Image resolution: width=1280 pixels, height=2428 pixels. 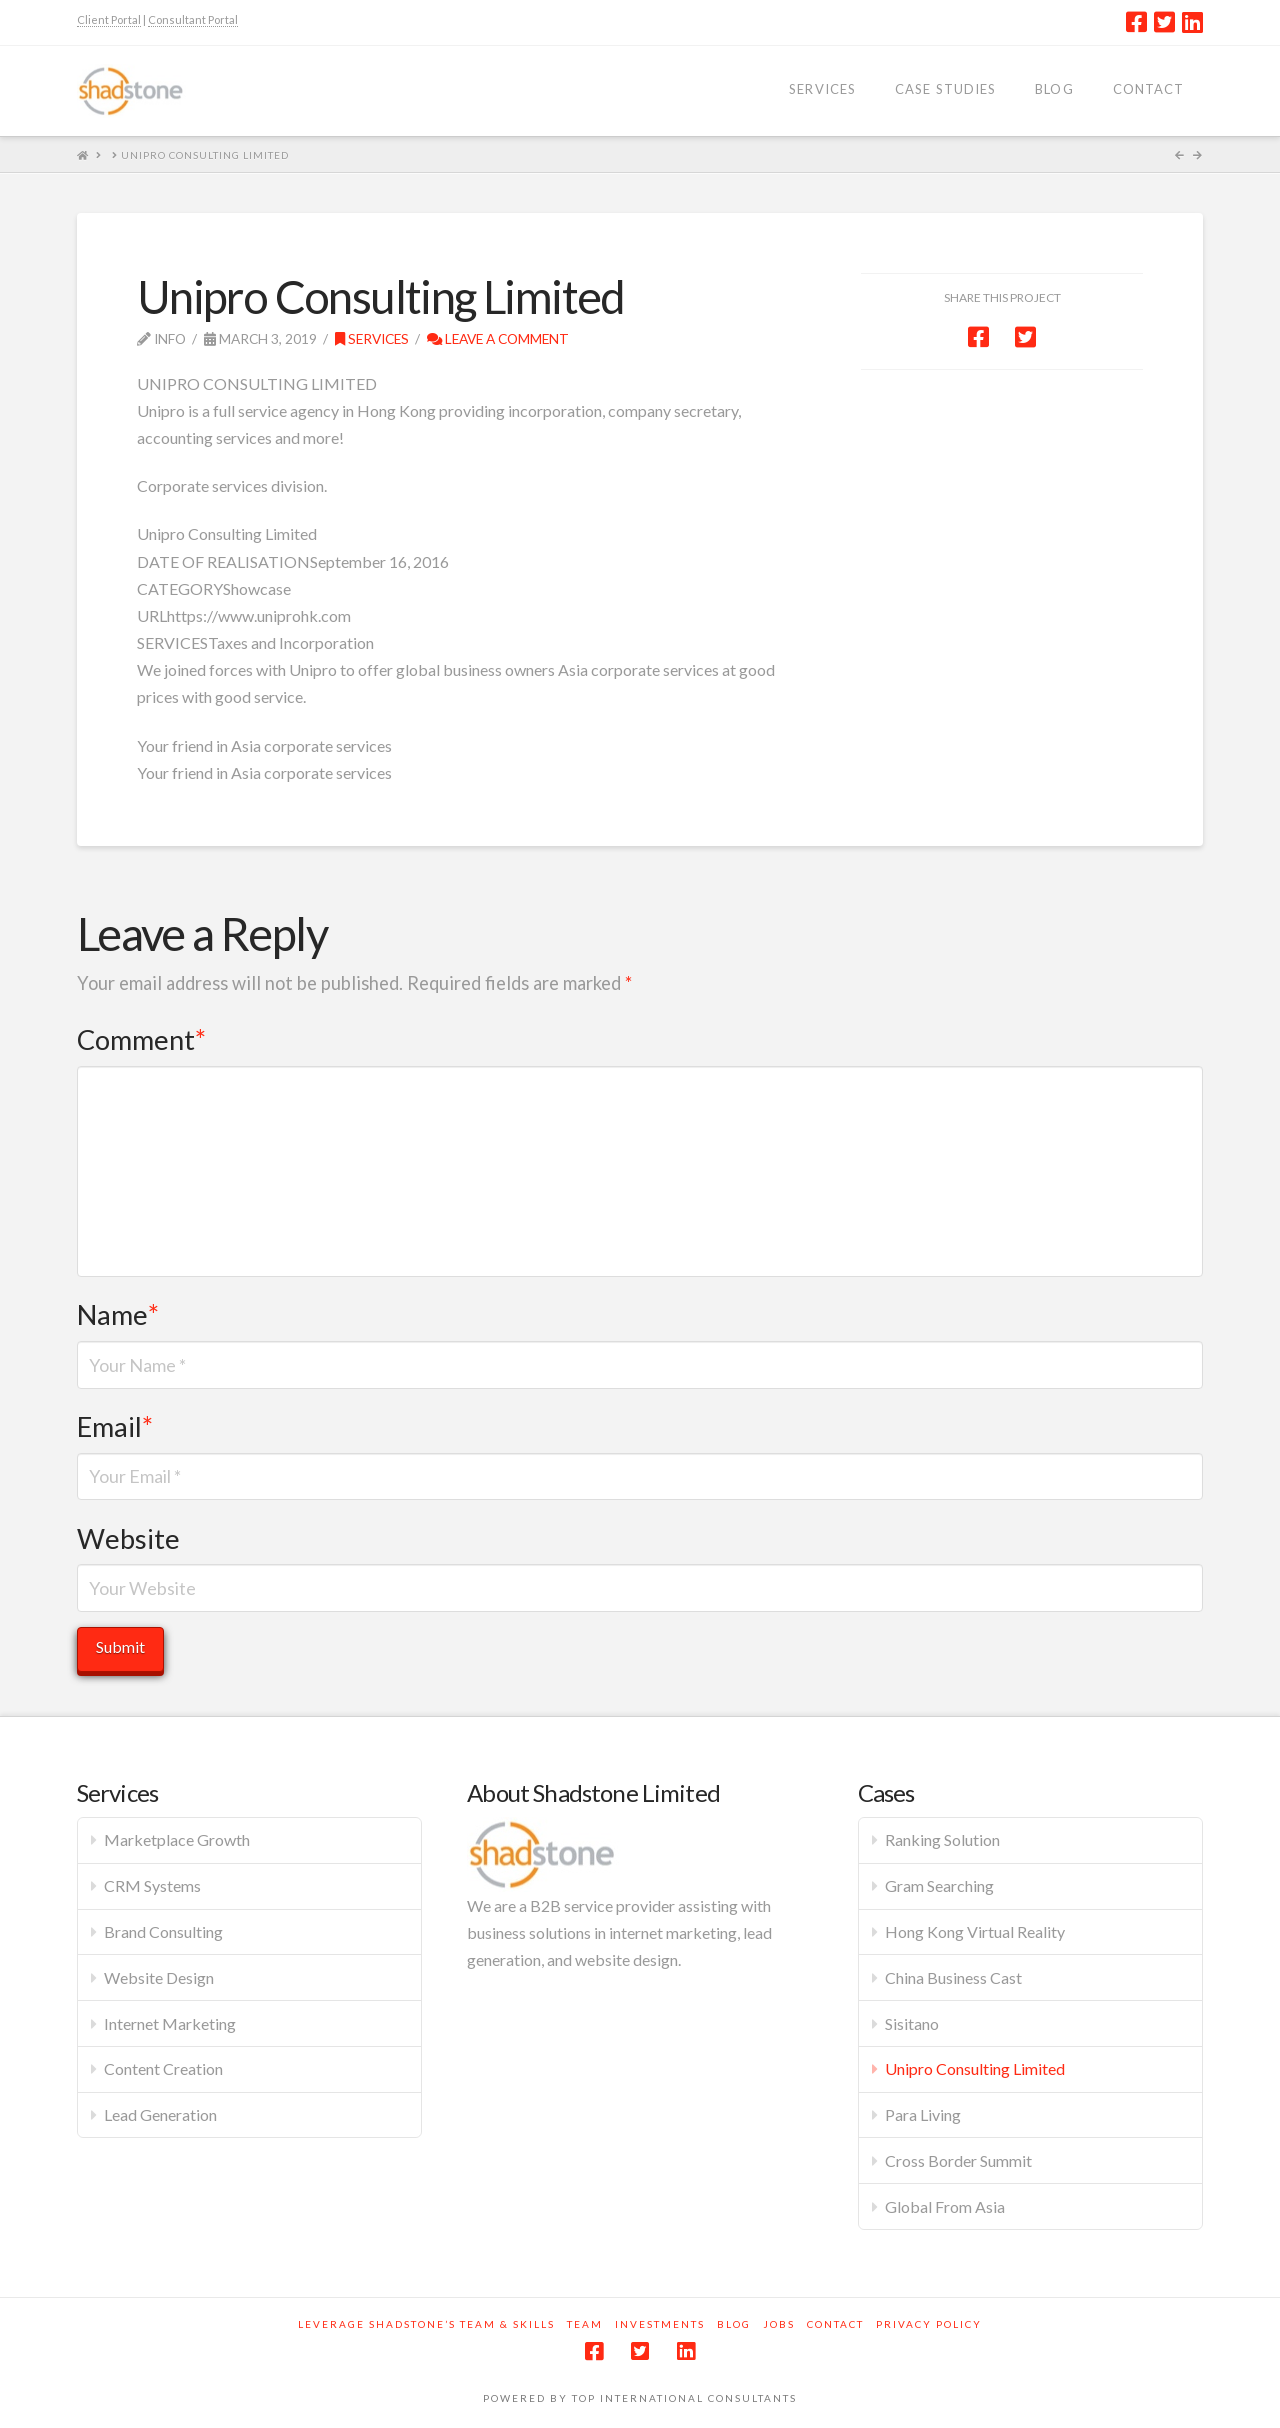 What do you see at coordinates (660, 2324) in the screenshot?
I see `Investments` at bounding box center [660, 2324].